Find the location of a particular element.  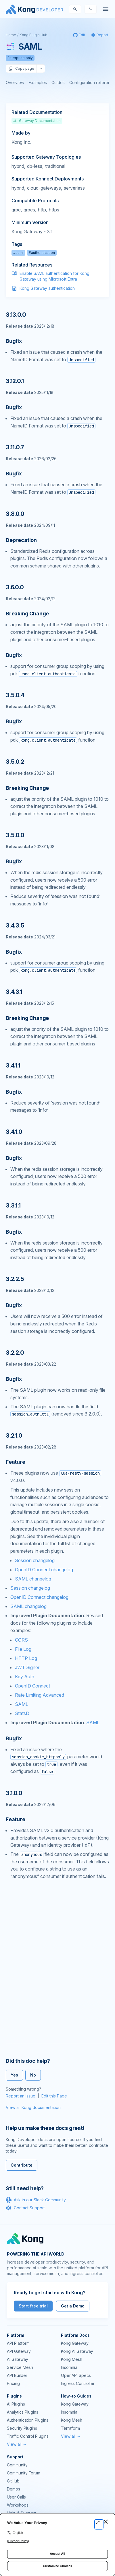

Kong AI Gateway is located at coordinates (77, 2351).